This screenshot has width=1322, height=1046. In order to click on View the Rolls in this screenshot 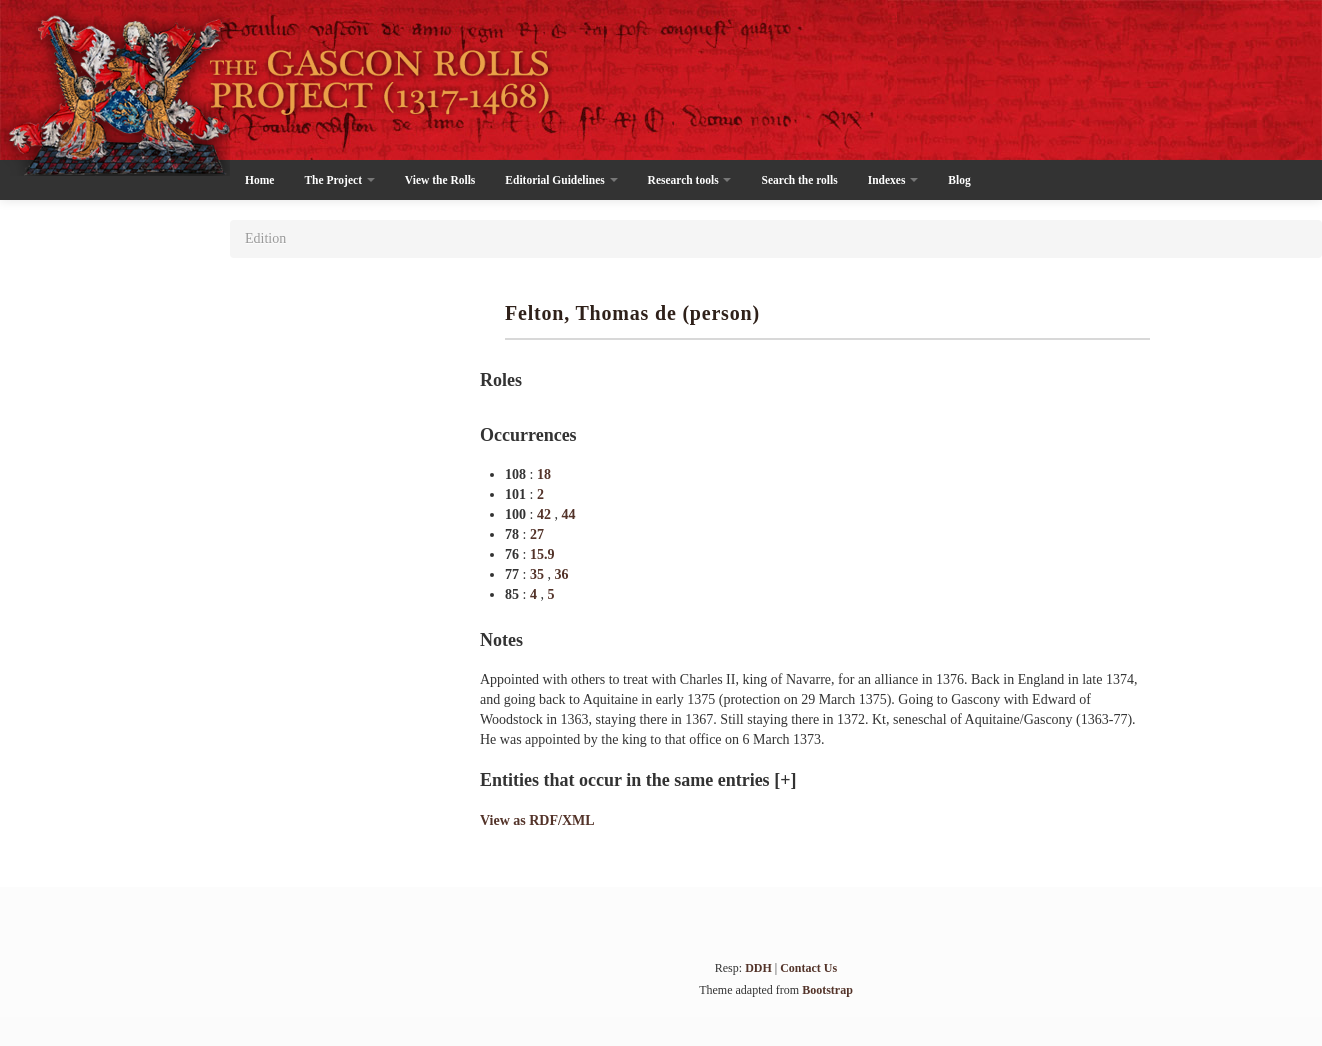, I will do `click(440, 180)`.